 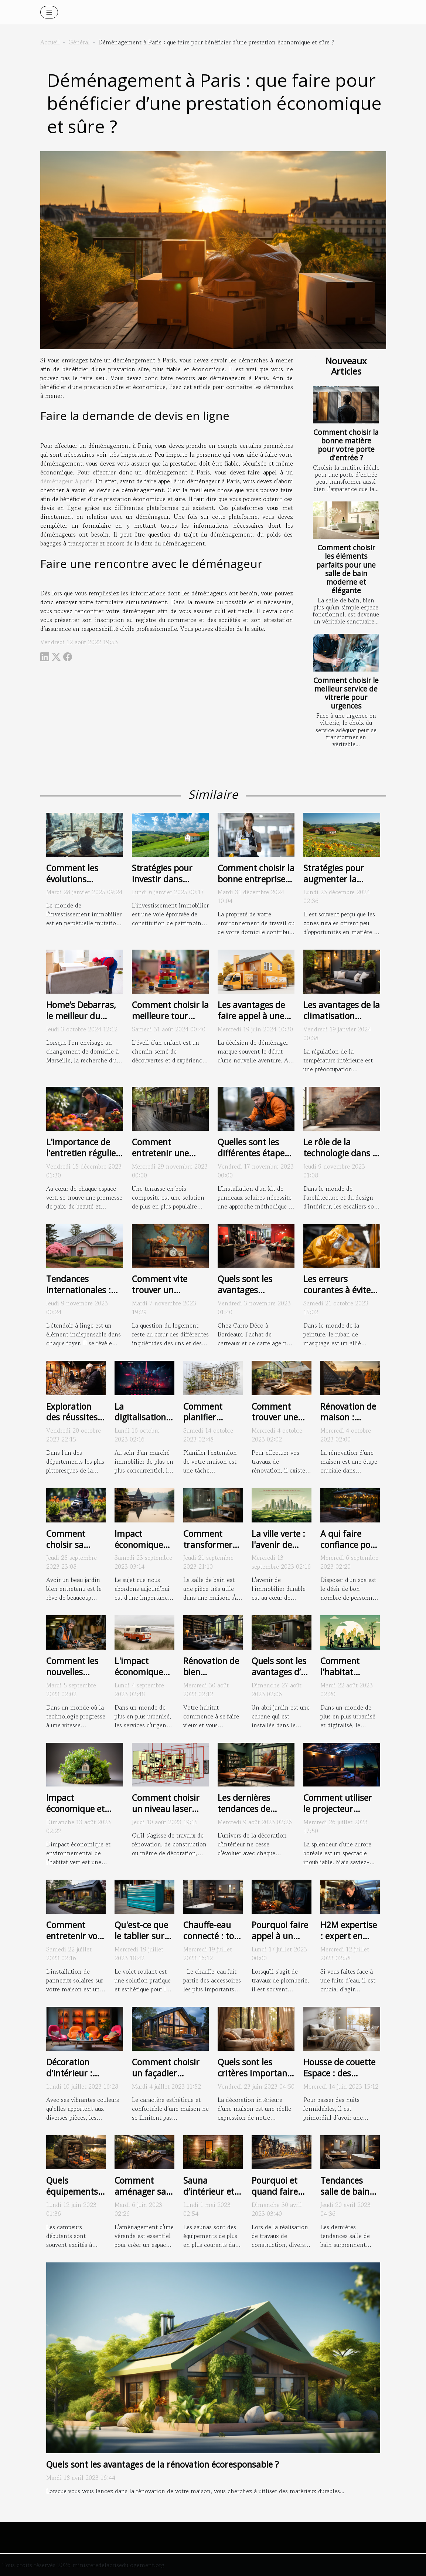 I want to click on Comment choisir le meilleur service de vitrerie pour urgences, so click(x=346, y=693).